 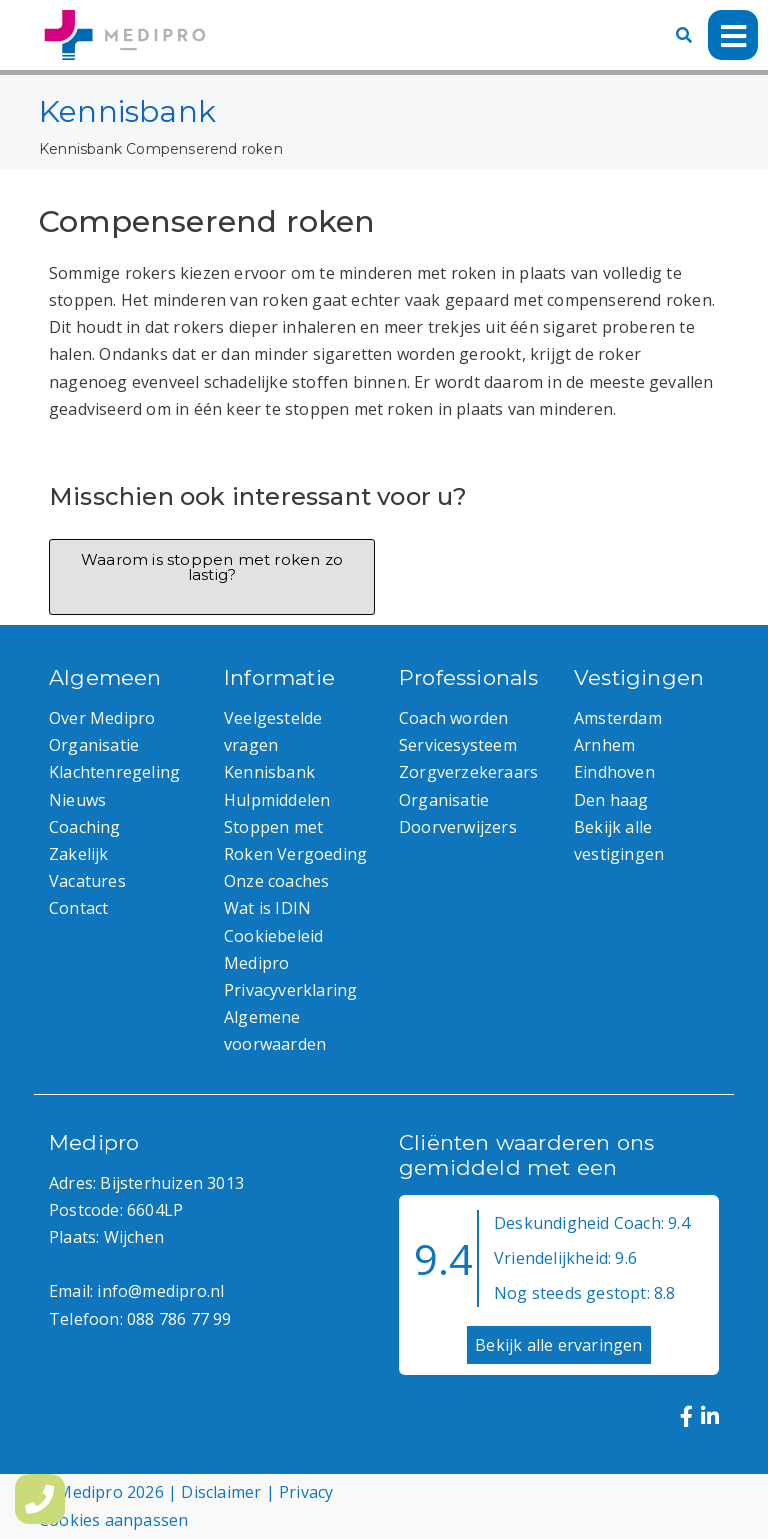 What do you see at coordinates (618, 718) in the screenshot?
I see `Amsterdam` at bounding box center [618, 718].